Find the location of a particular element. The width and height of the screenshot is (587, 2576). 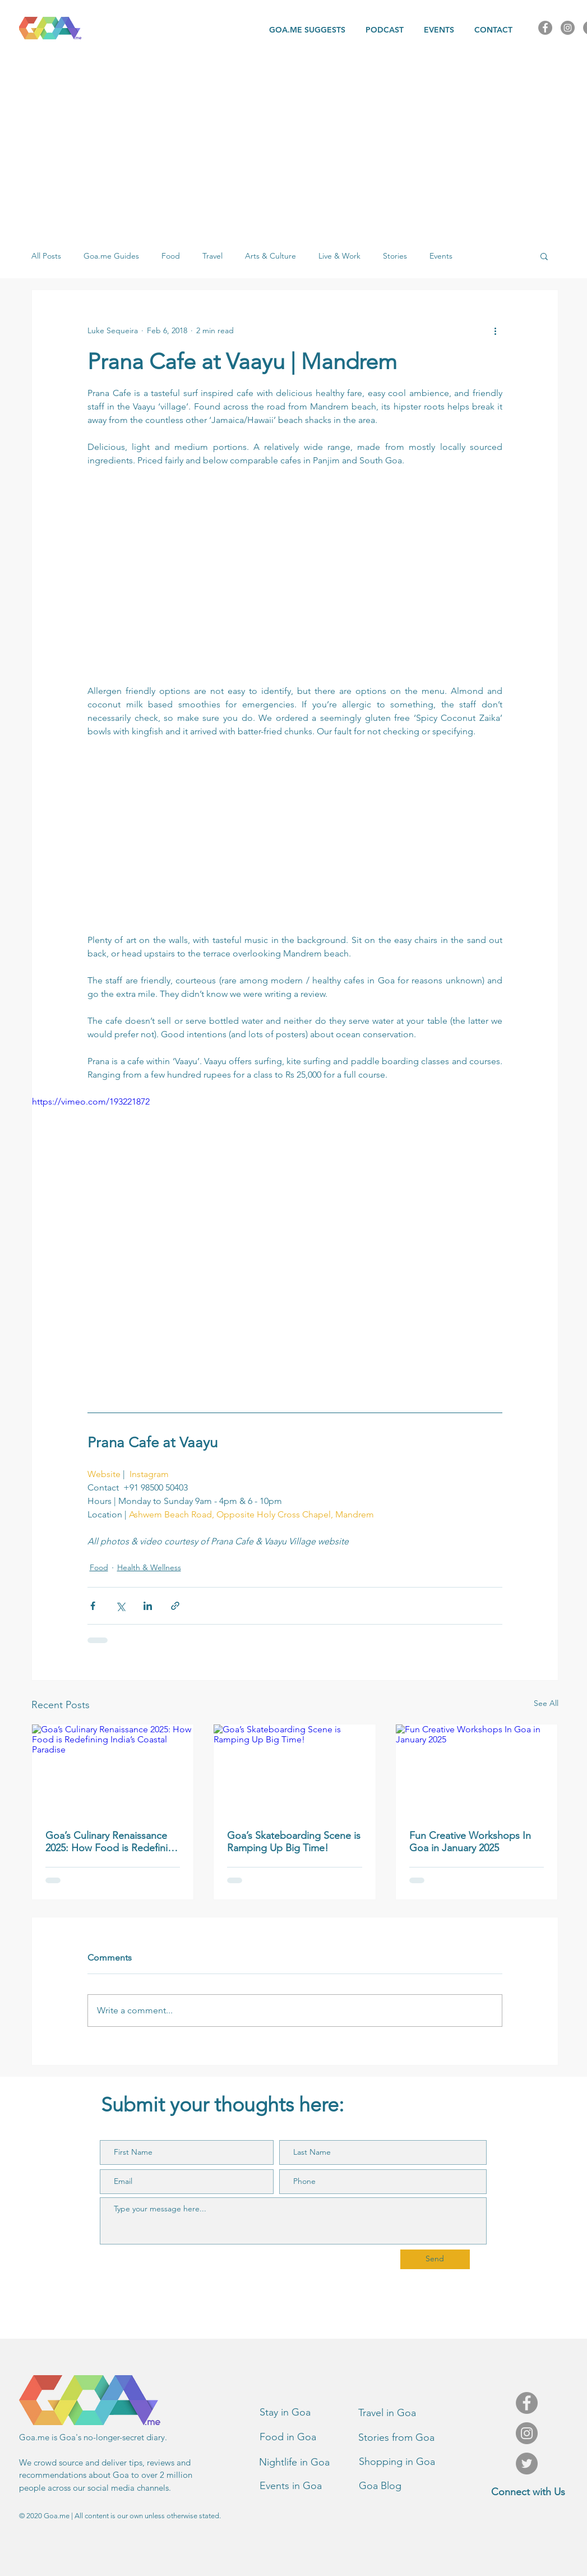

[Goa’s Culinary Renaissance 2025: How Food is Redefining India’s Coastal Paradise] is located at coordinates (113, 1769).